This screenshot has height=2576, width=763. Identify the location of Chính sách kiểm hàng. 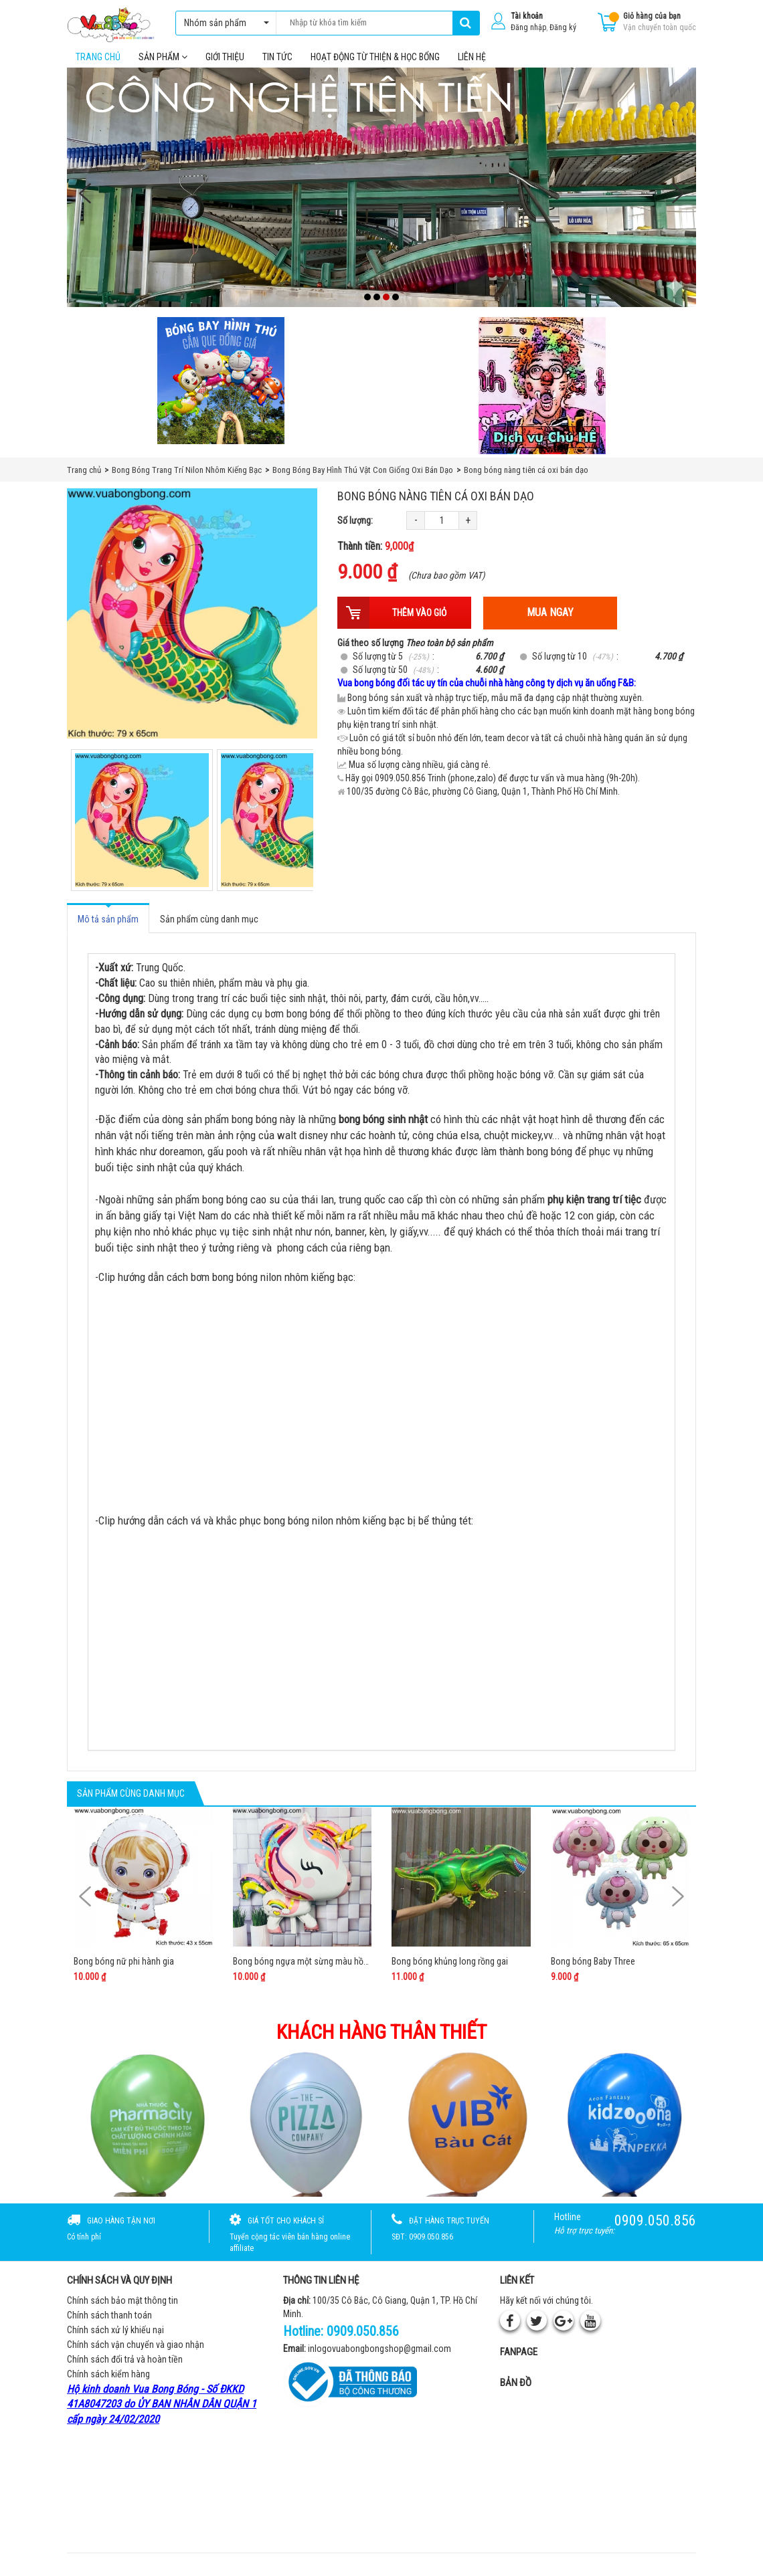
(108, 2383).